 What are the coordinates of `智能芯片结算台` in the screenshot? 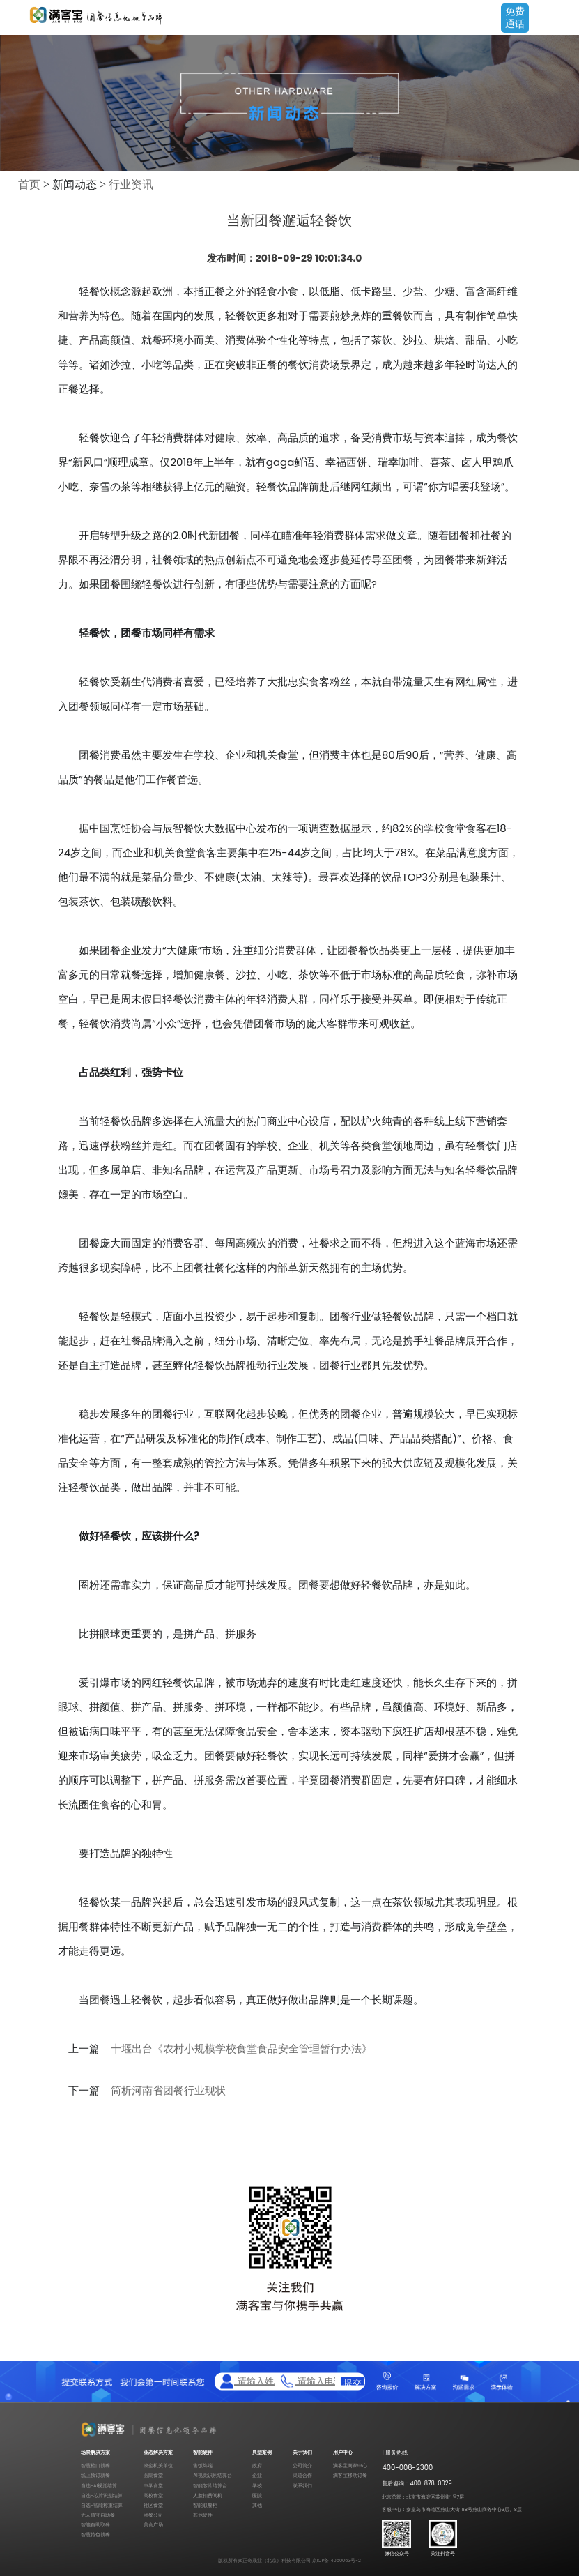 It's located at (210, 2486).